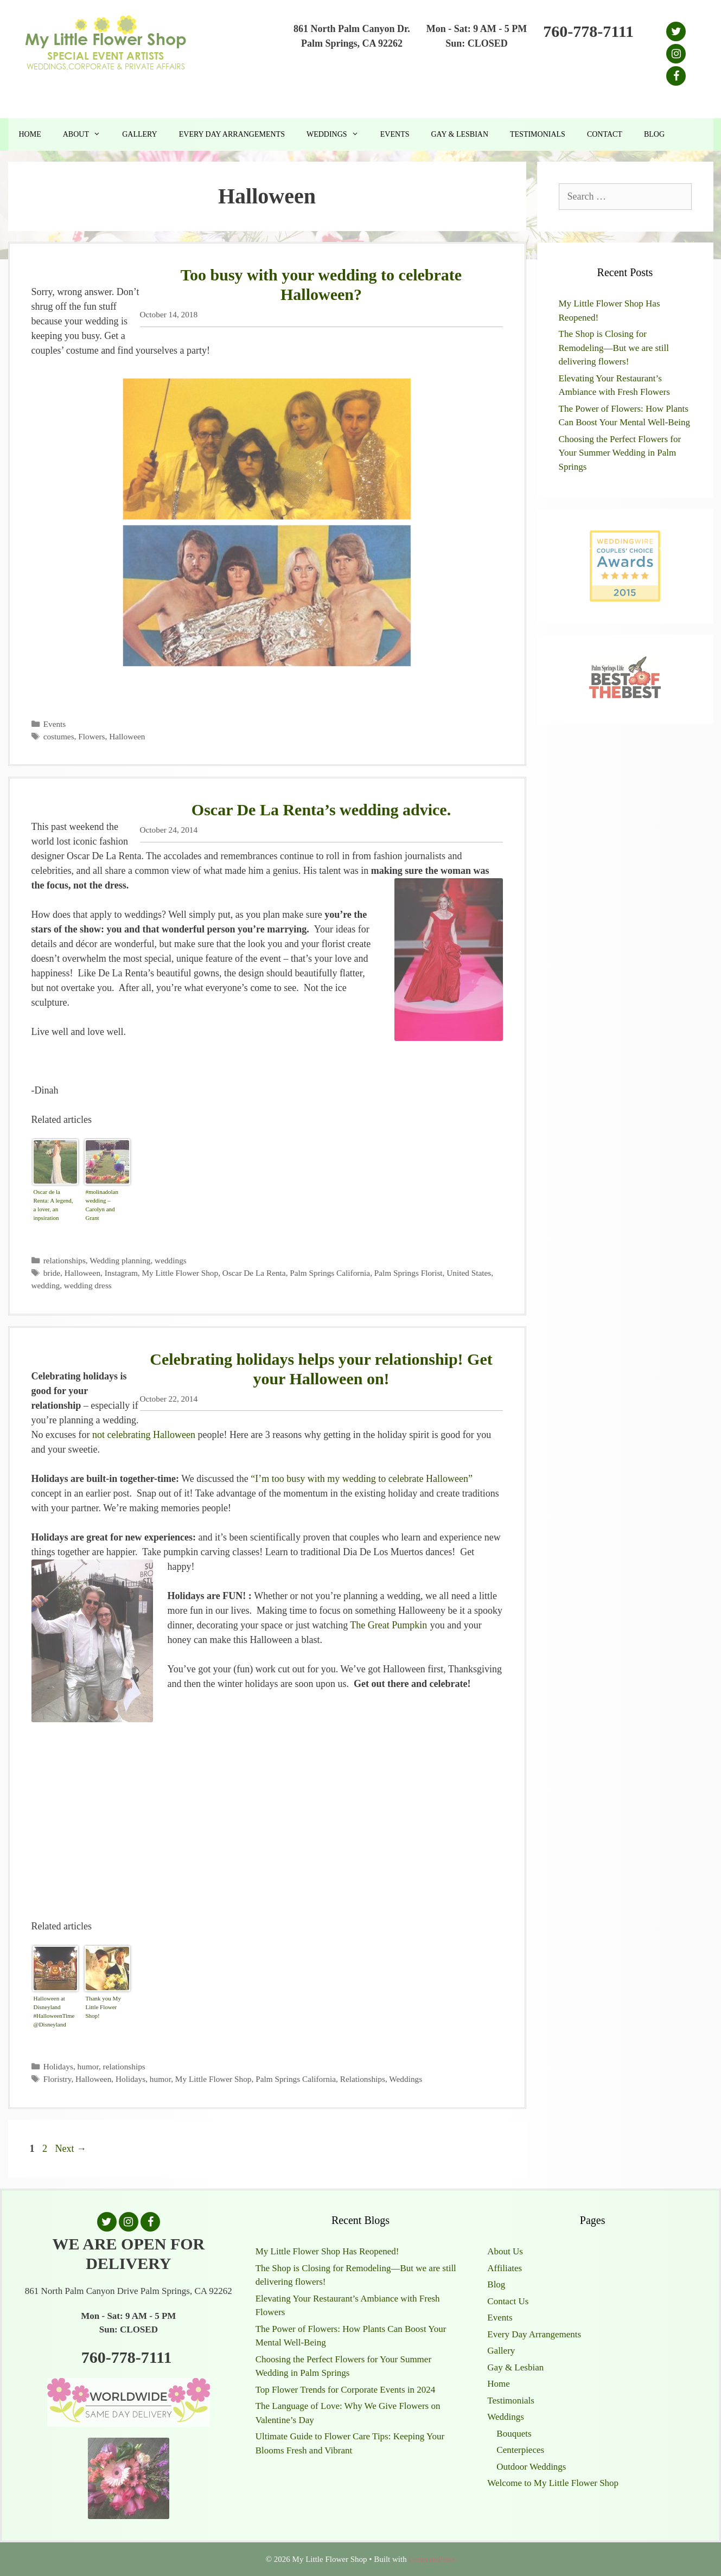 This screenshot has height=2576, width=721. Describe the element at coordinates (58, 736) in the screenshot. I see `costumes` at that location.